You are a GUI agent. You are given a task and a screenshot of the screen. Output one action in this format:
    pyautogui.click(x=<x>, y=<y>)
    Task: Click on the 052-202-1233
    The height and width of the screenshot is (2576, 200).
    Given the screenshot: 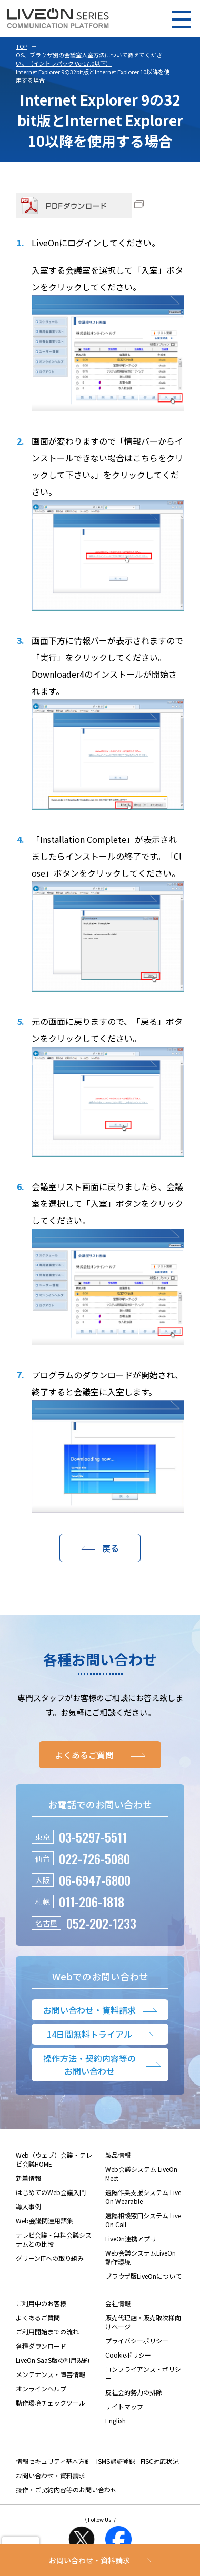 What is the action you would take?
    pyautogui.click(x=101, y=1923)
    